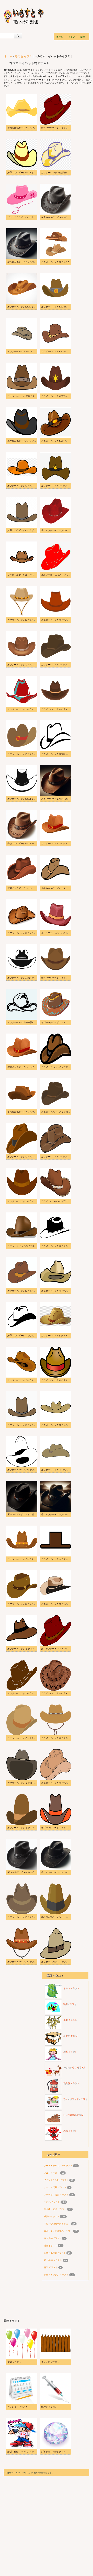  I want to click on カウボーイ ハットのイラスト PNG 絵, so click(25, 1246).